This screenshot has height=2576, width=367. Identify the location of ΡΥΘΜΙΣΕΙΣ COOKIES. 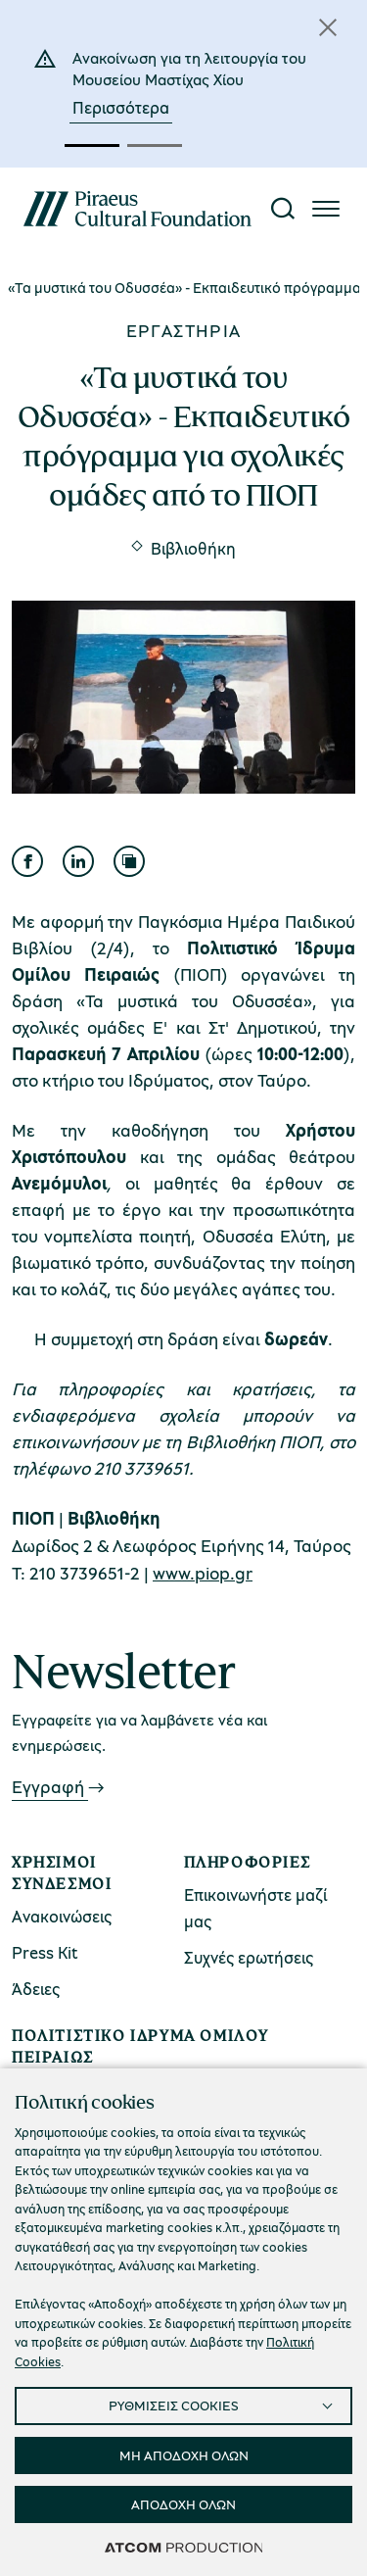
(174, 2405).